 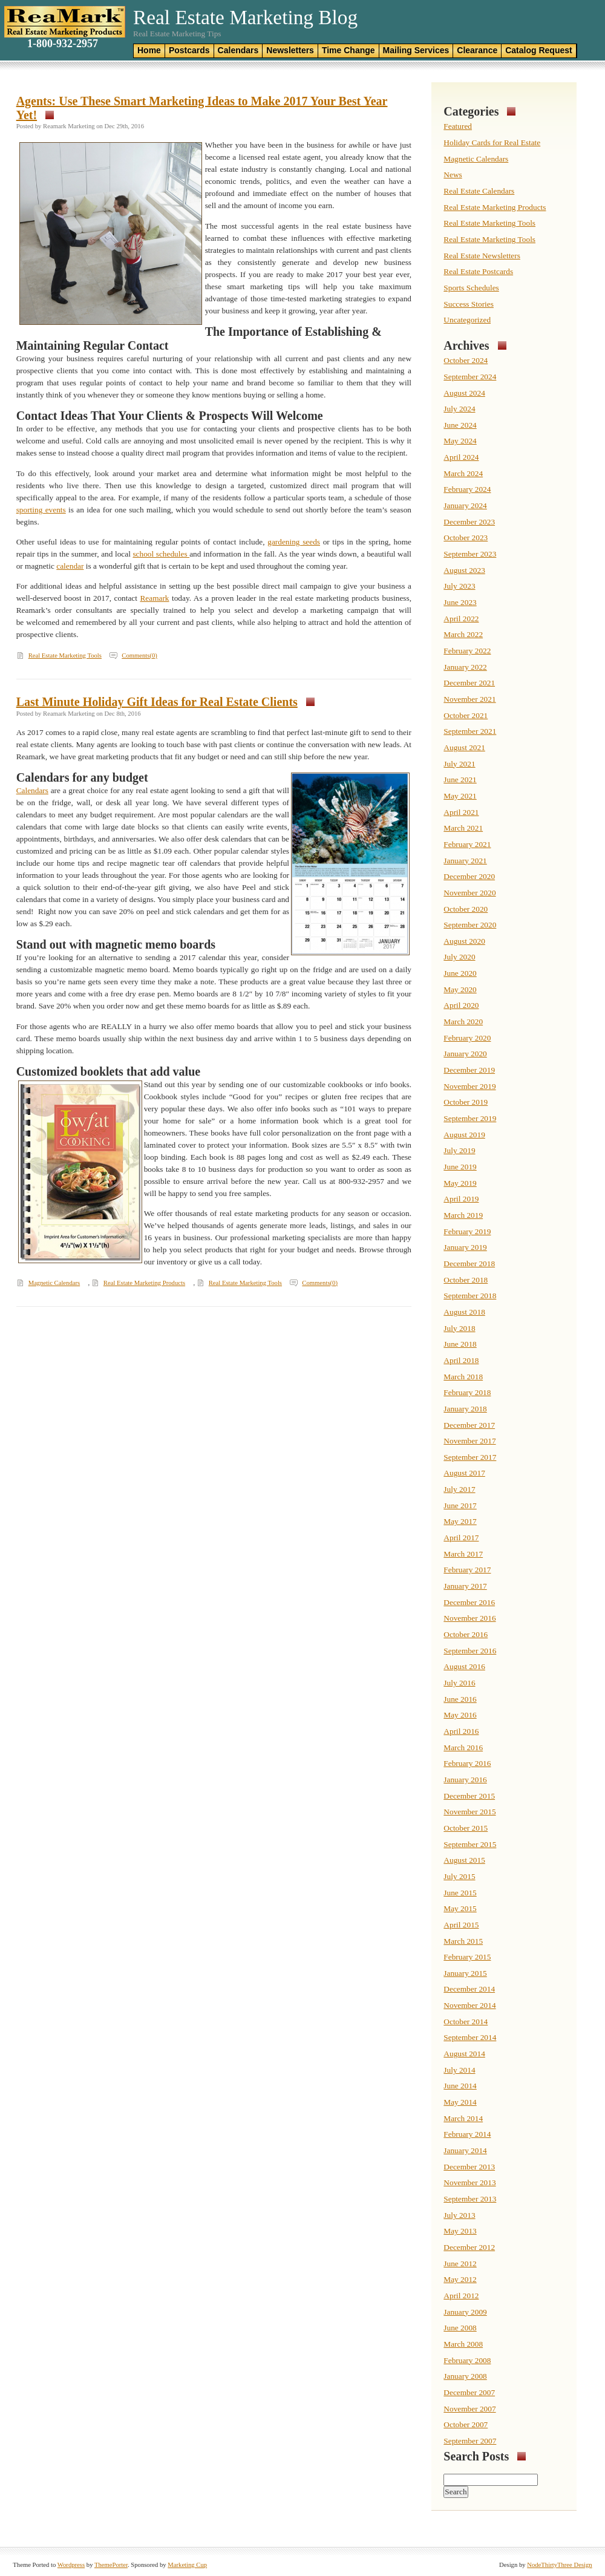 I want to click on November 2019, so click(x=469, y=1086).